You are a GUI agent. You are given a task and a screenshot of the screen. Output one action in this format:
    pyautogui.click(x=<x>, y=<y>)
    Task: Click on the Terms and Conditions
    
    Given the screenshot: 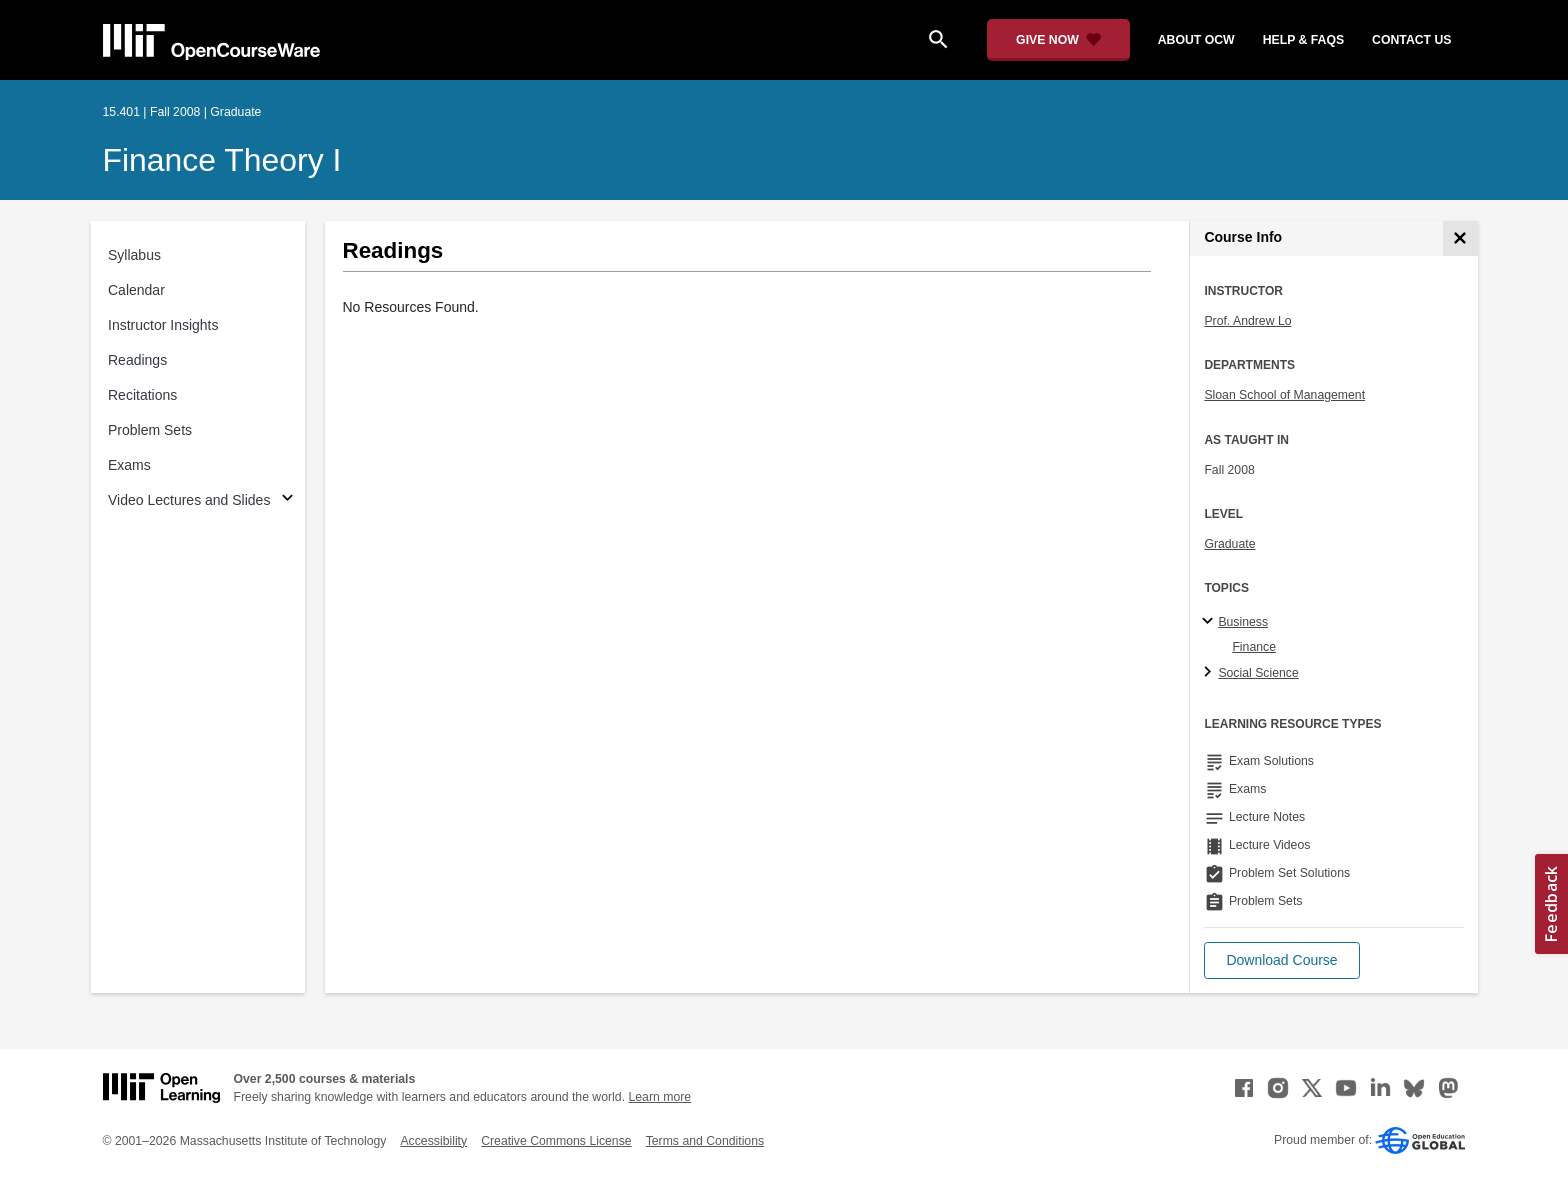 What is the action you would take?
    pyautogui.click(x=705, y=1141)
    